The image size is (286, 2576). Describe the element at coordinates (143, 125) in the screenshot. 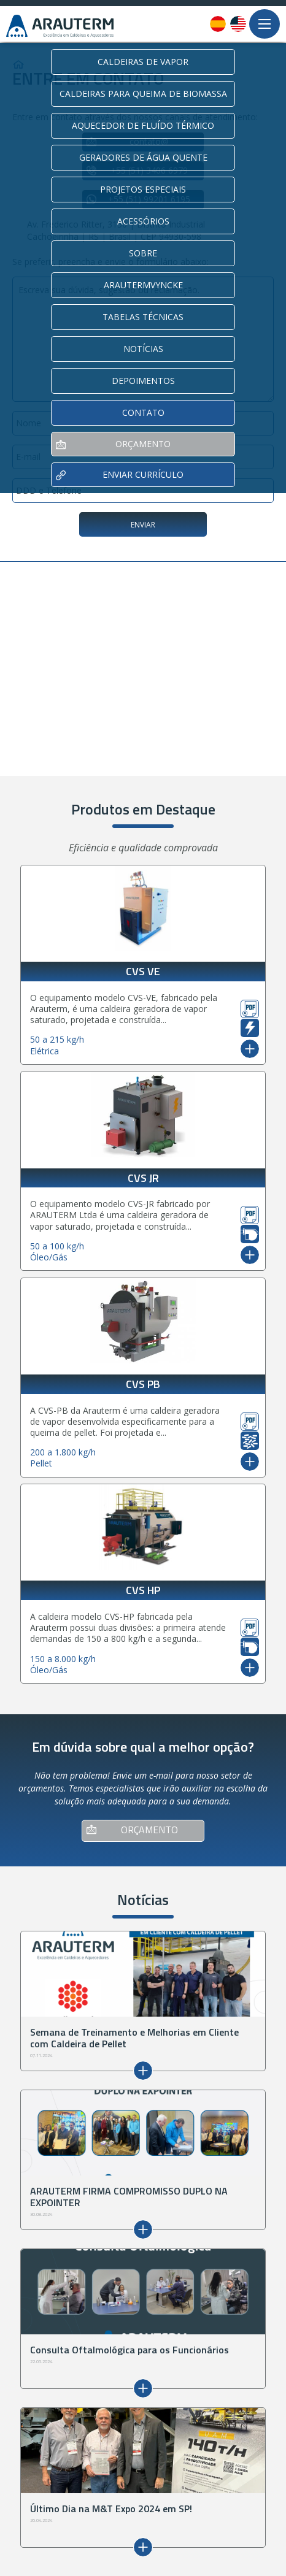

I see `AQUECEDOR DE FLUÍDO TÉRMICO` at that location.